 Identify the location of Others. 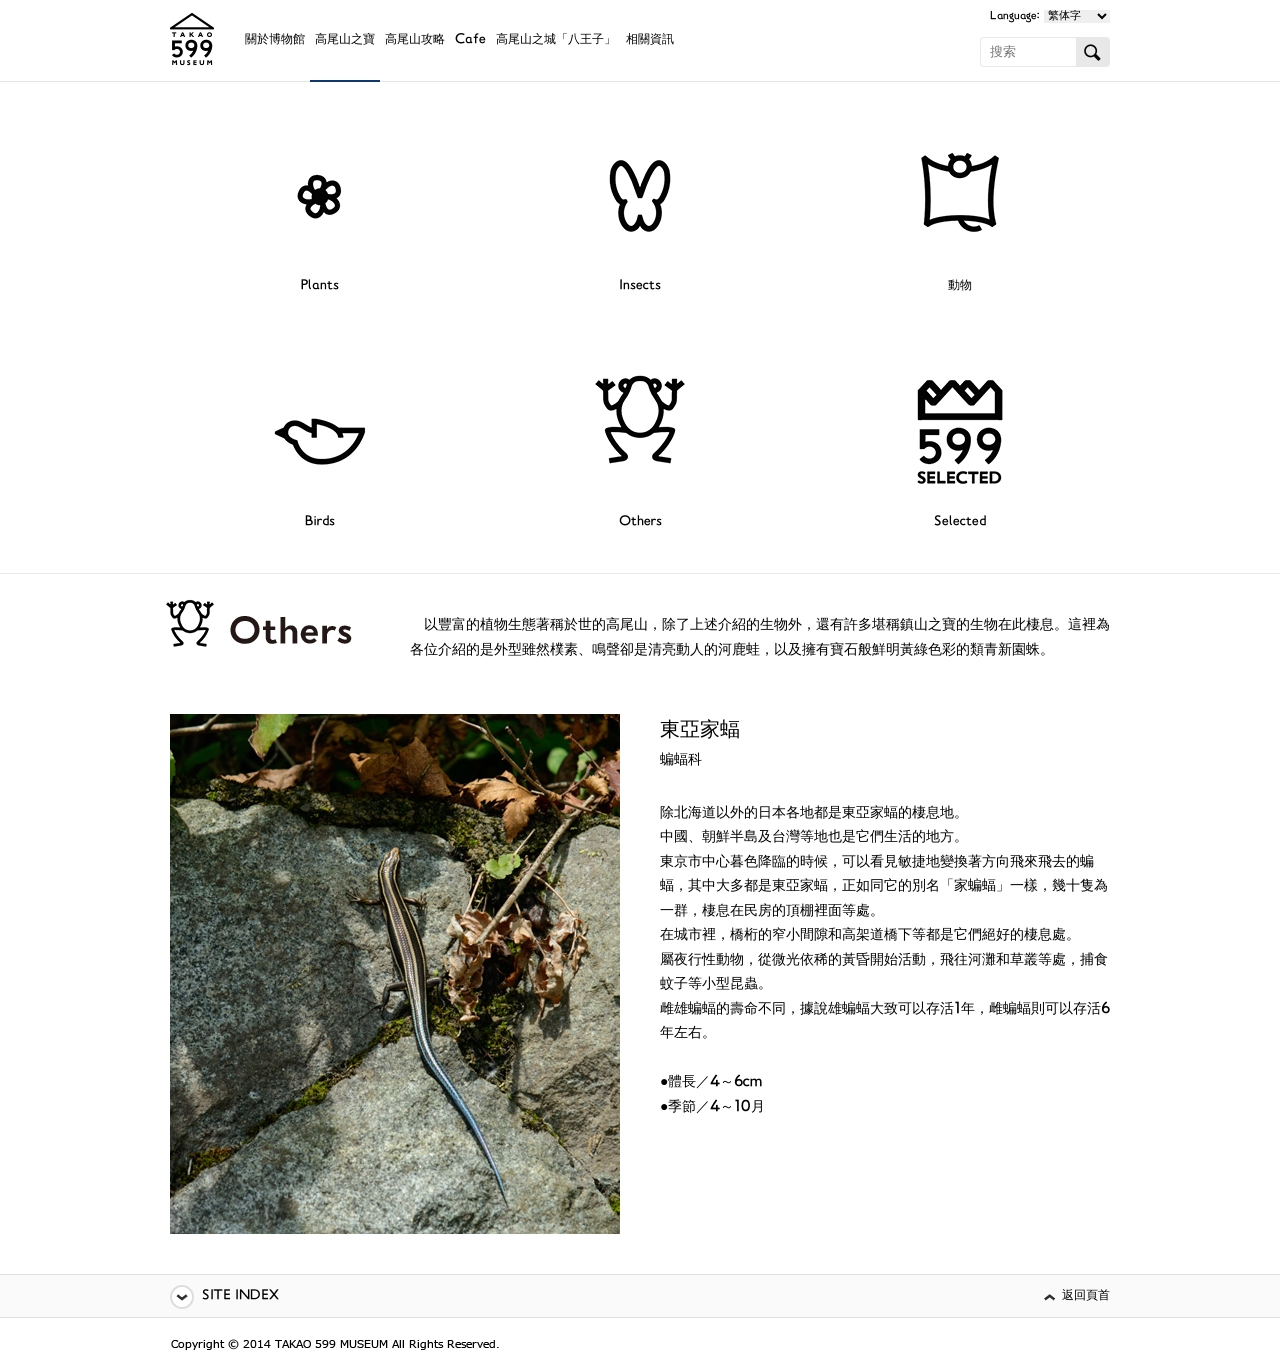
(640, 522).